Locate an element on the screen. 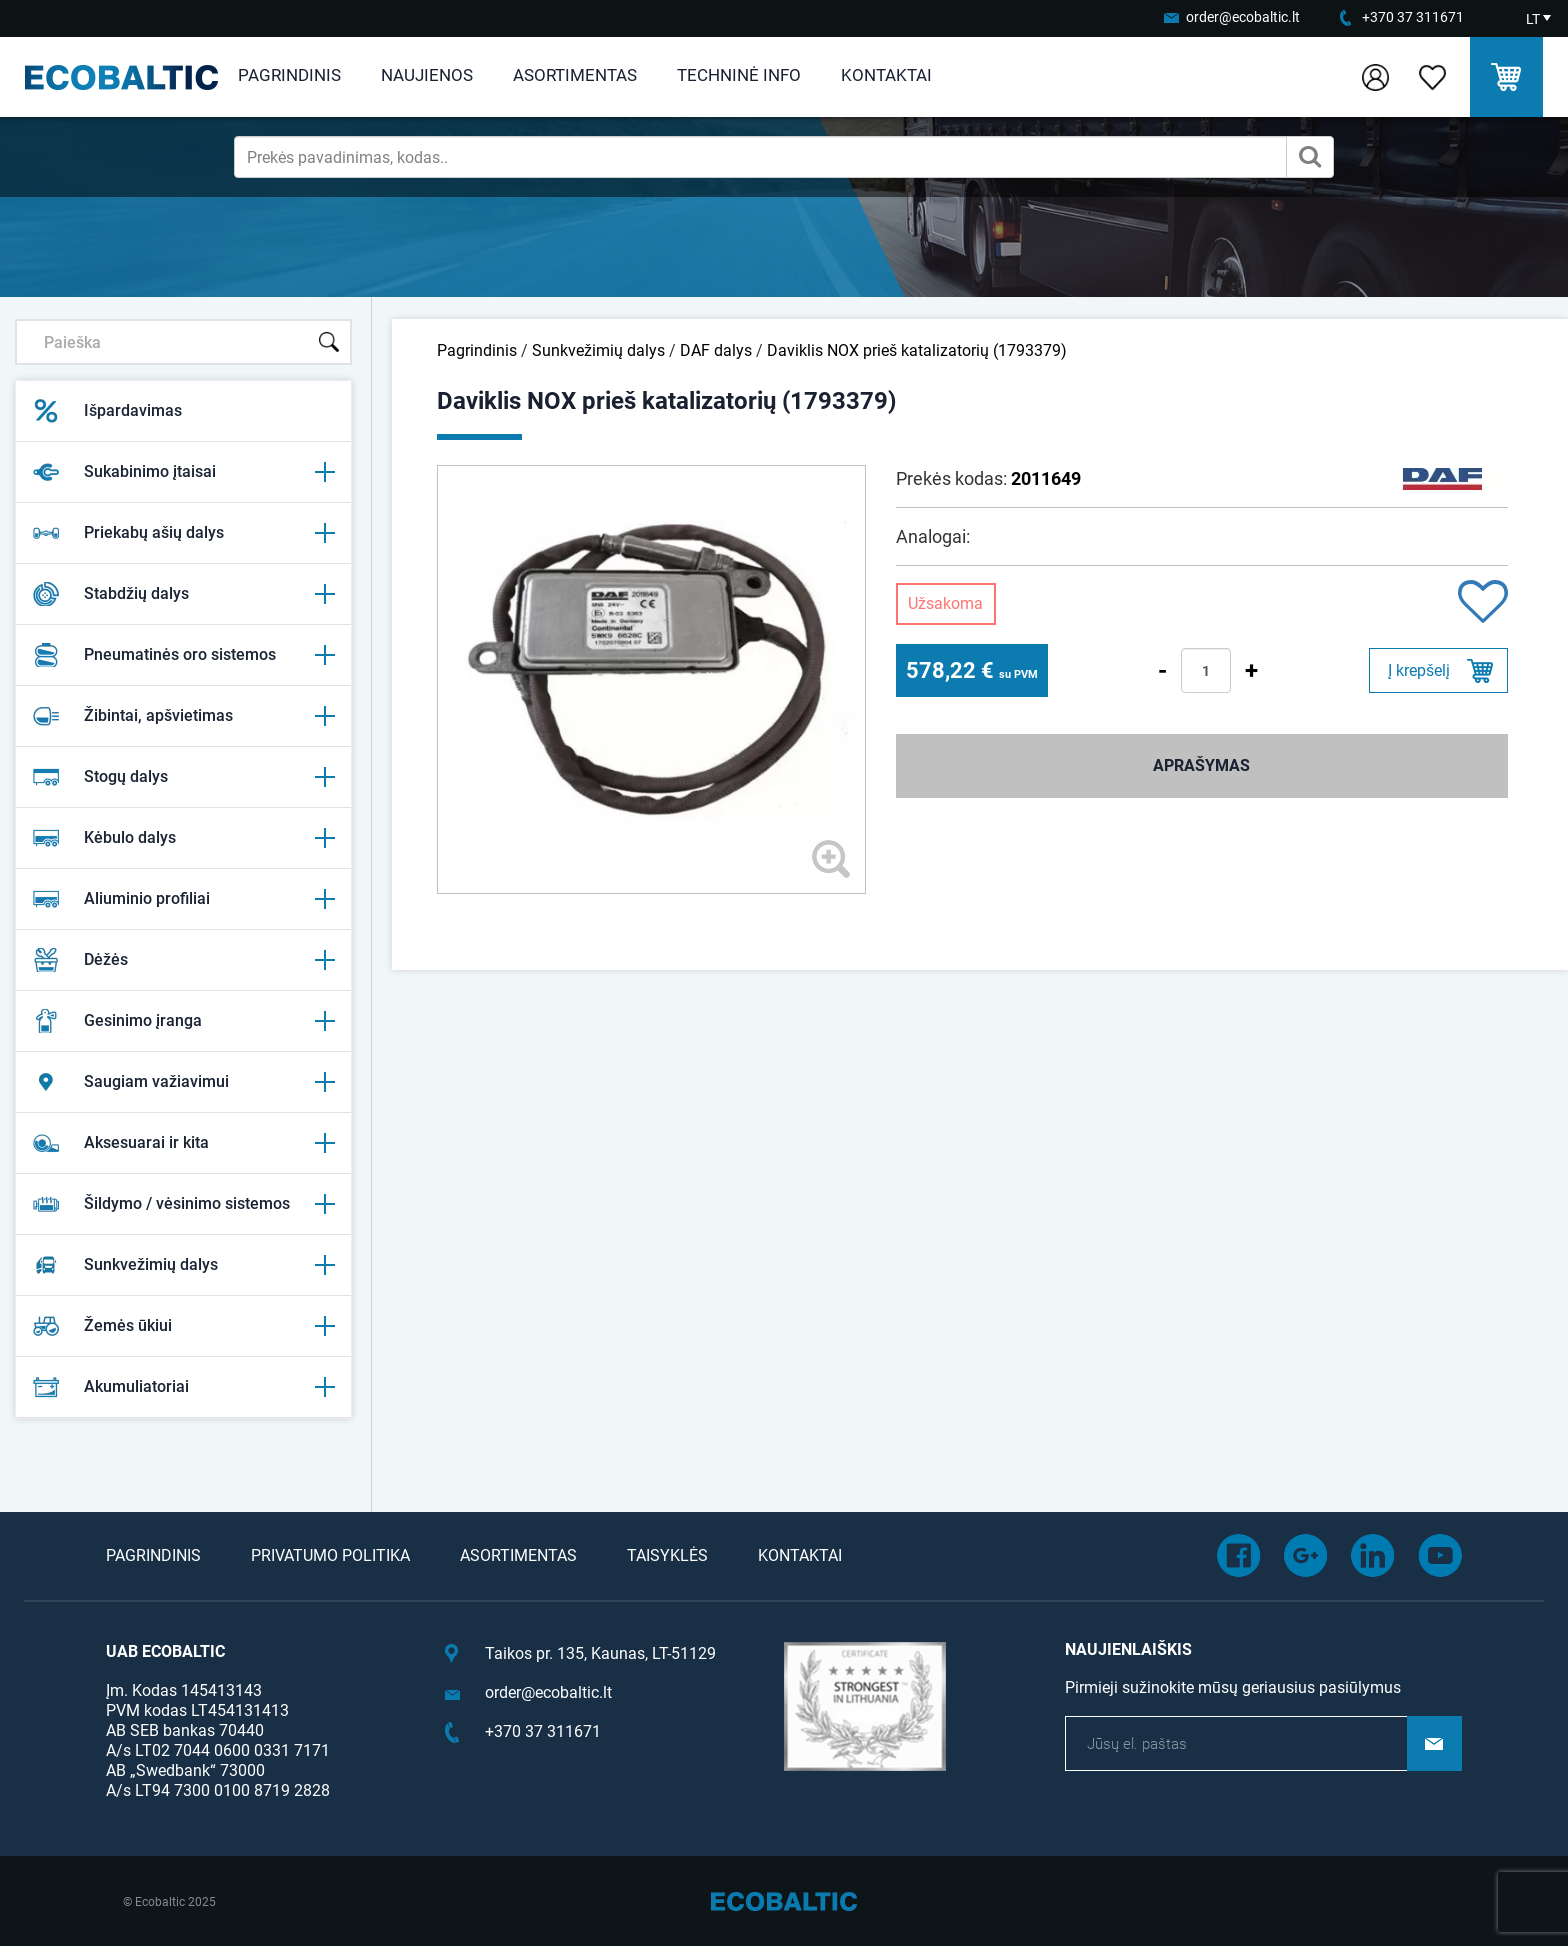 Image resolution: width=1568 pixels, height=1946 pixels. Žemės ūkiui is located at coordinates (183, 1326).